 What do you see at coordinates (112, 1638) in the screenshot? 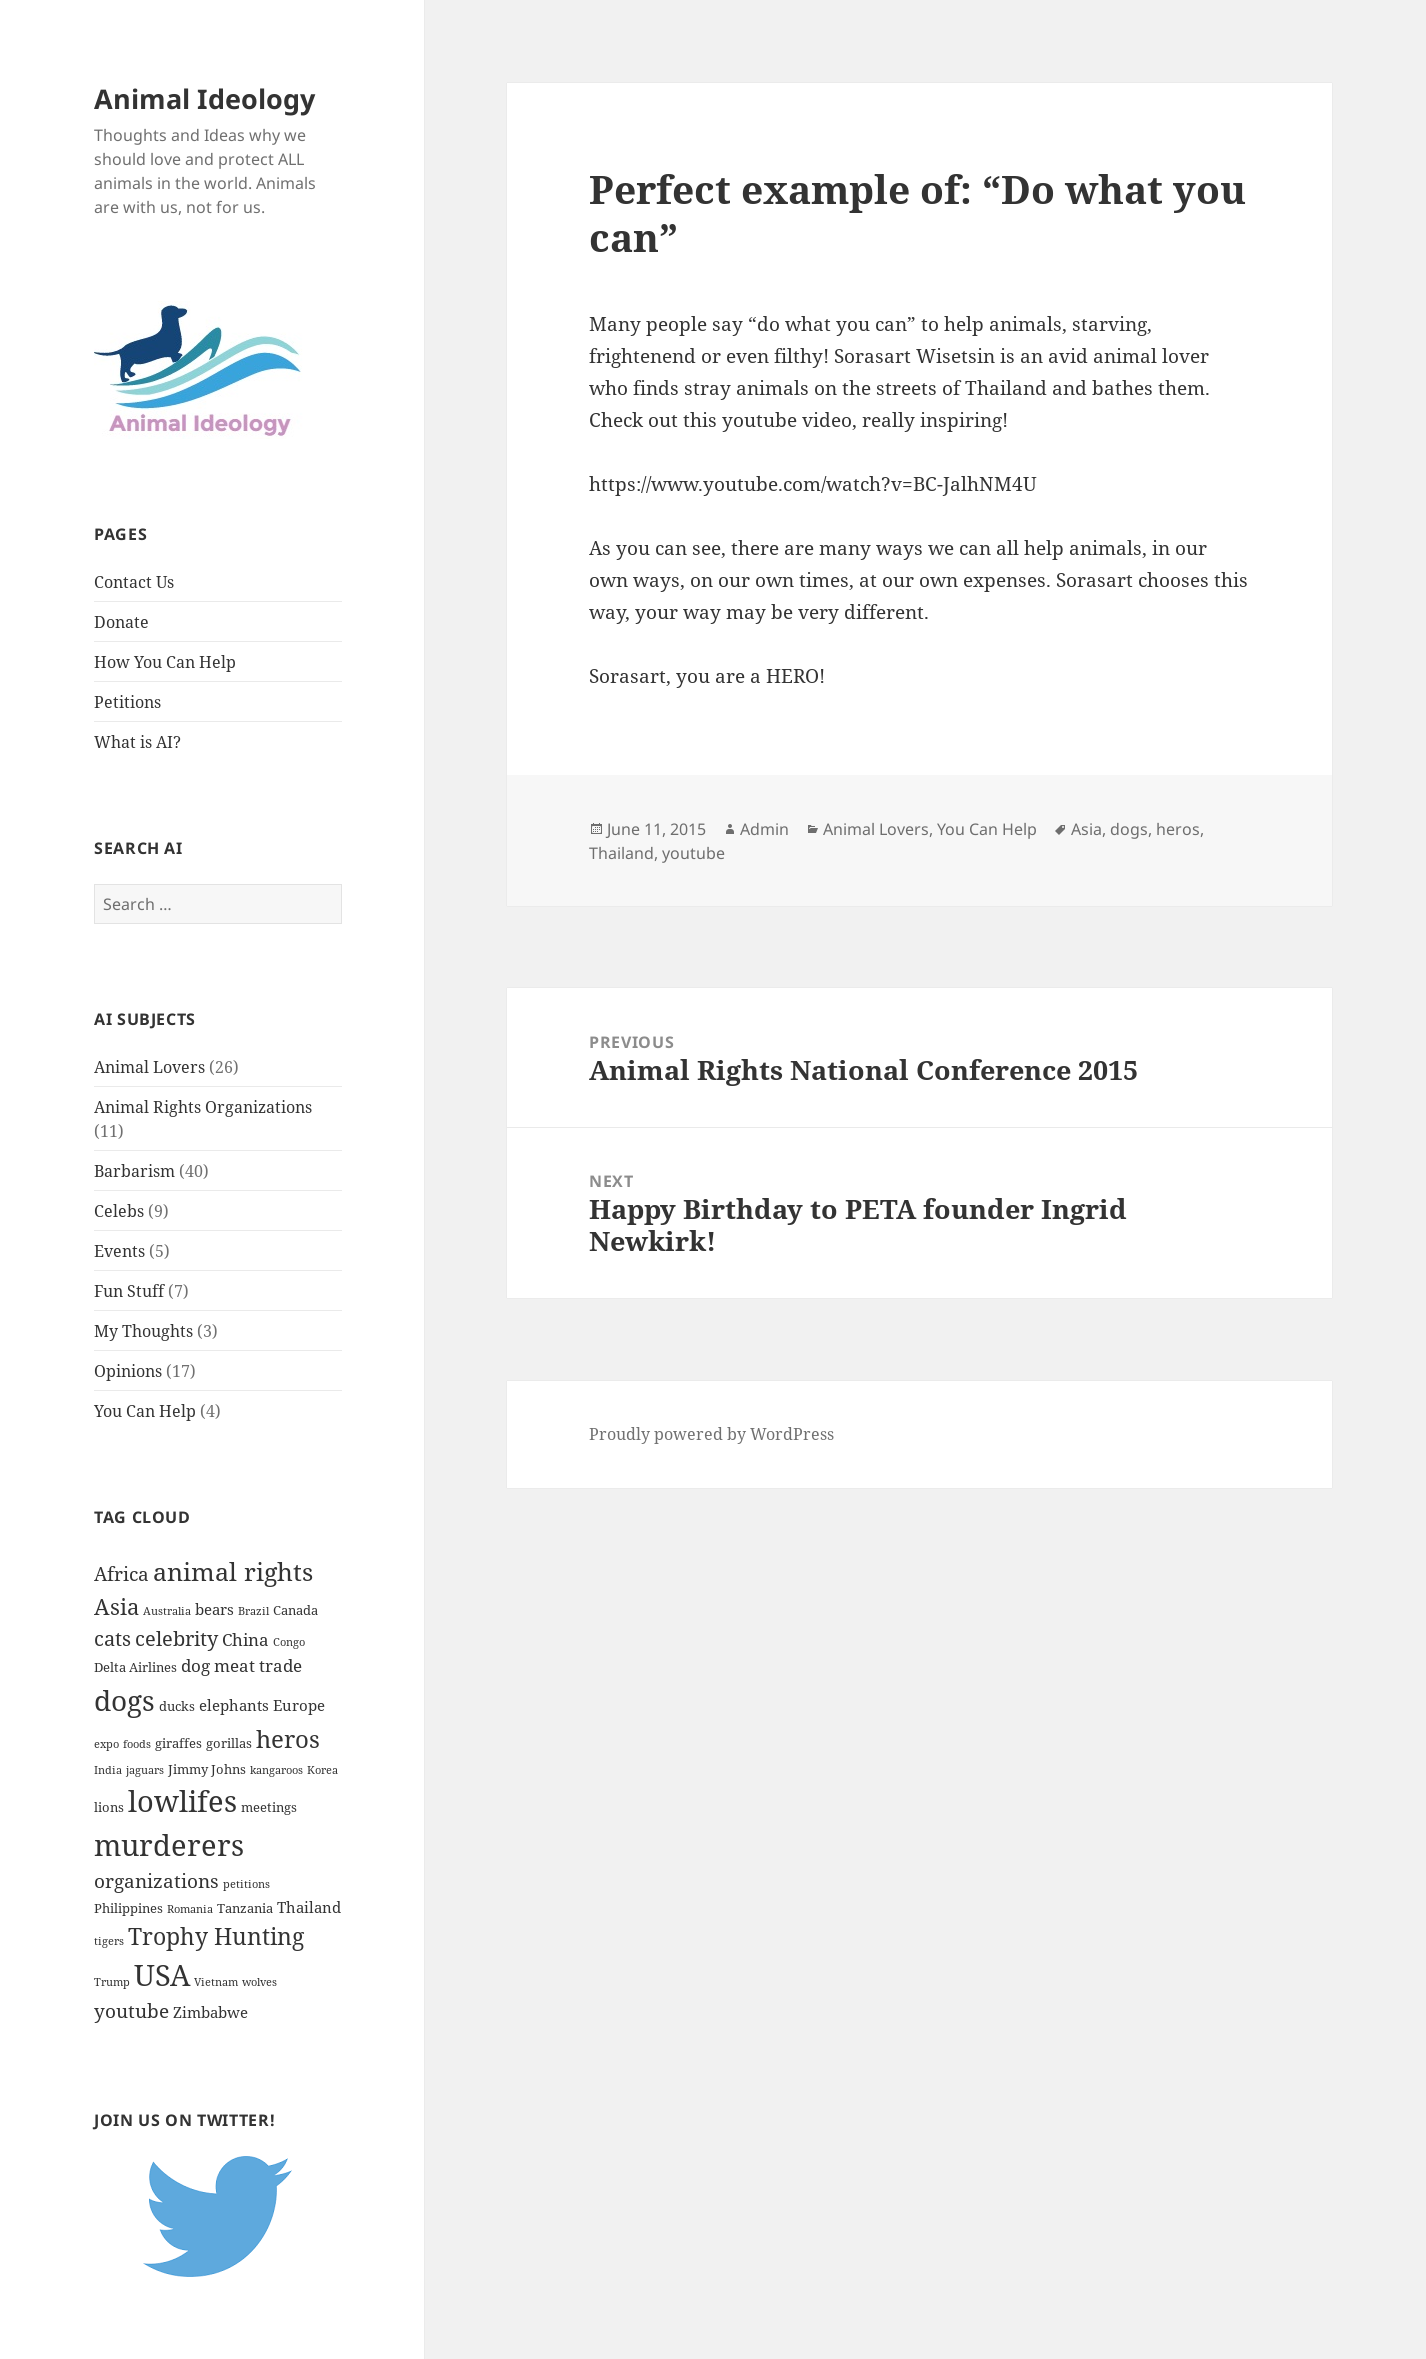
I see `cats [cats (8 items)]` at bounding box center [112, 1638].